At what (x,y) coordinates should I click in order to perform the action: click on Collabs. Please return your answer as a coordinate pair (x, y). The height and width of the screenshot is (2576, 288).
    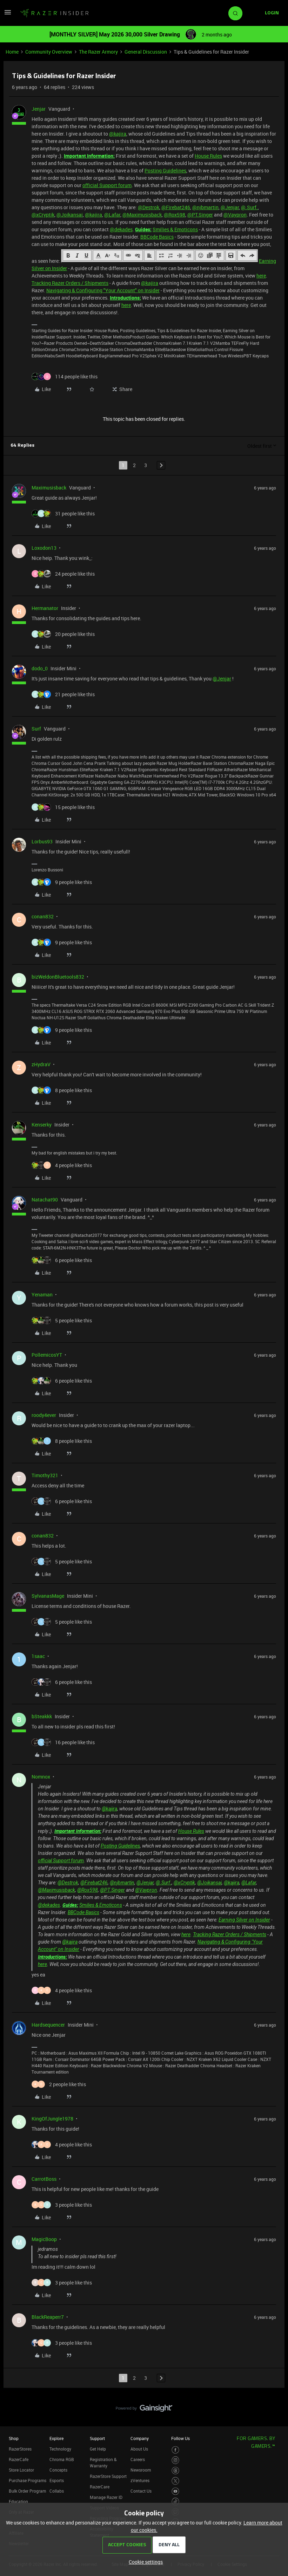
    Looking at the image, I should click on (56, 2491).